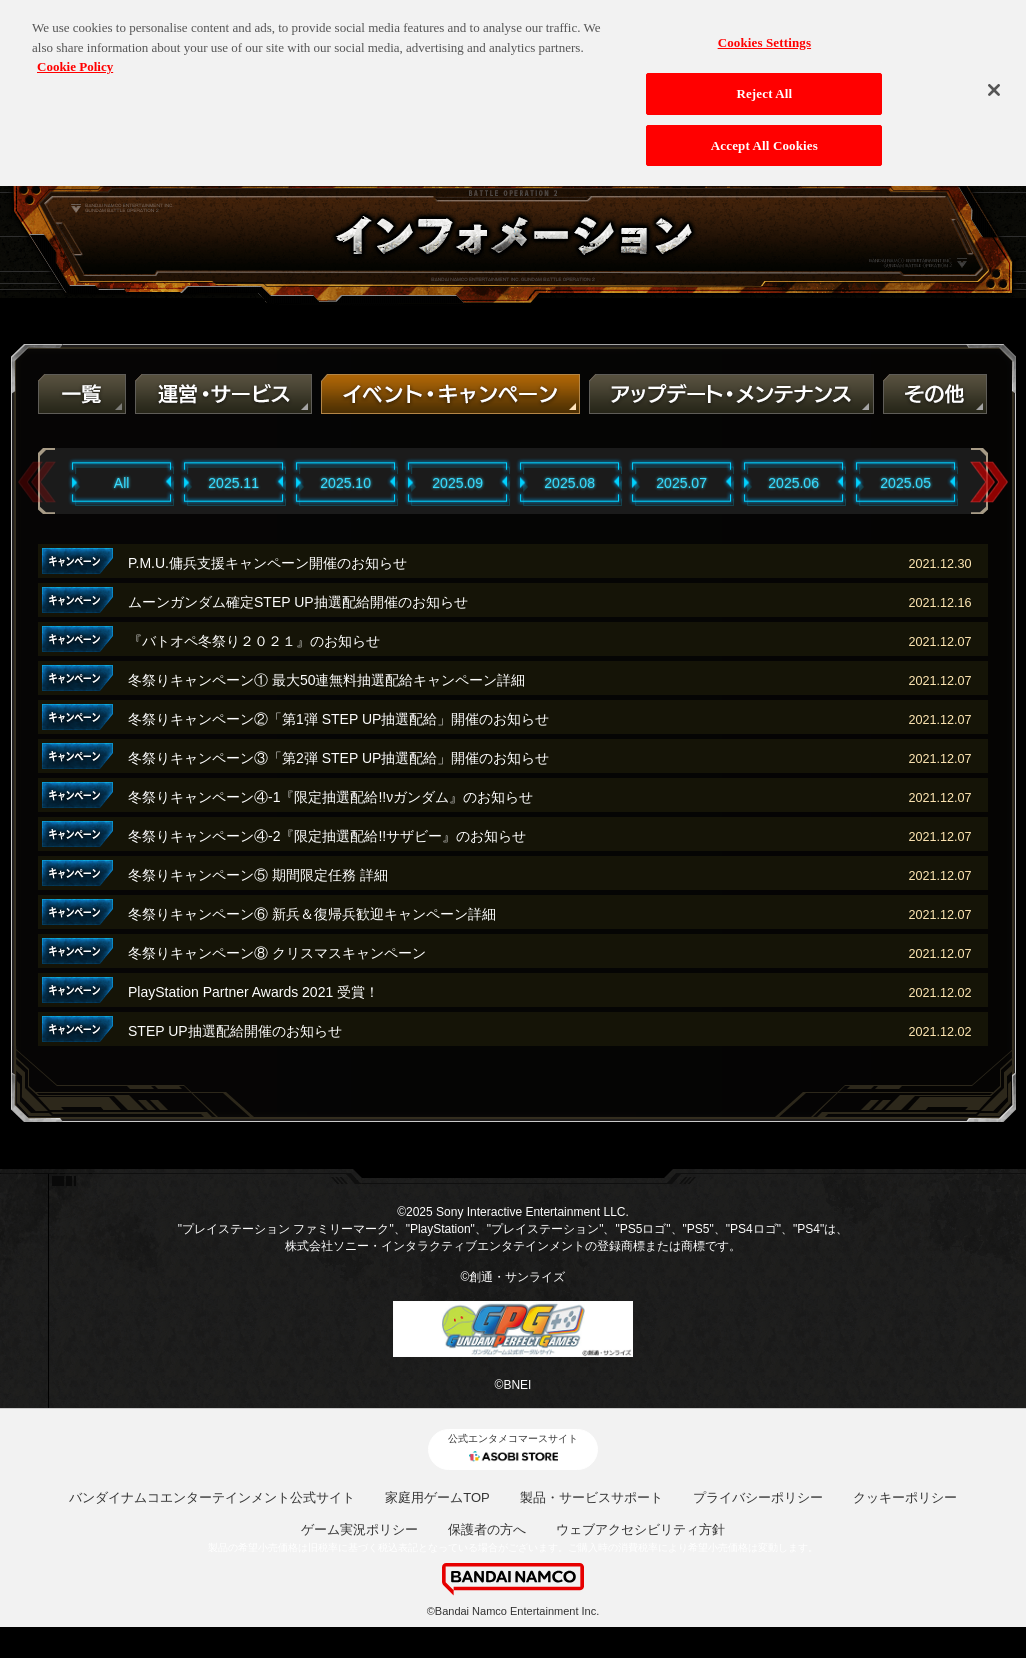 The height and width of the screenshot is (1658, 1026). I want to click on Cookie Policy [More information about your privacy, opens in a new tab], so click(75, 56).